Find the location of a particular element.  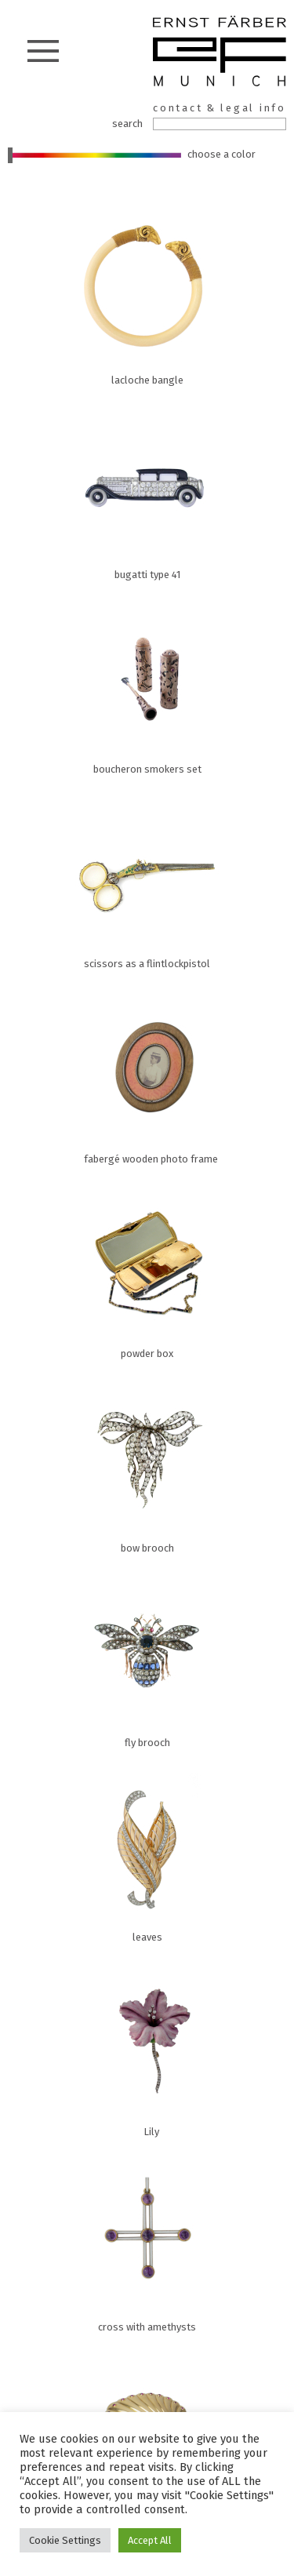

contact & legal info is located at coordinates (219, 108).